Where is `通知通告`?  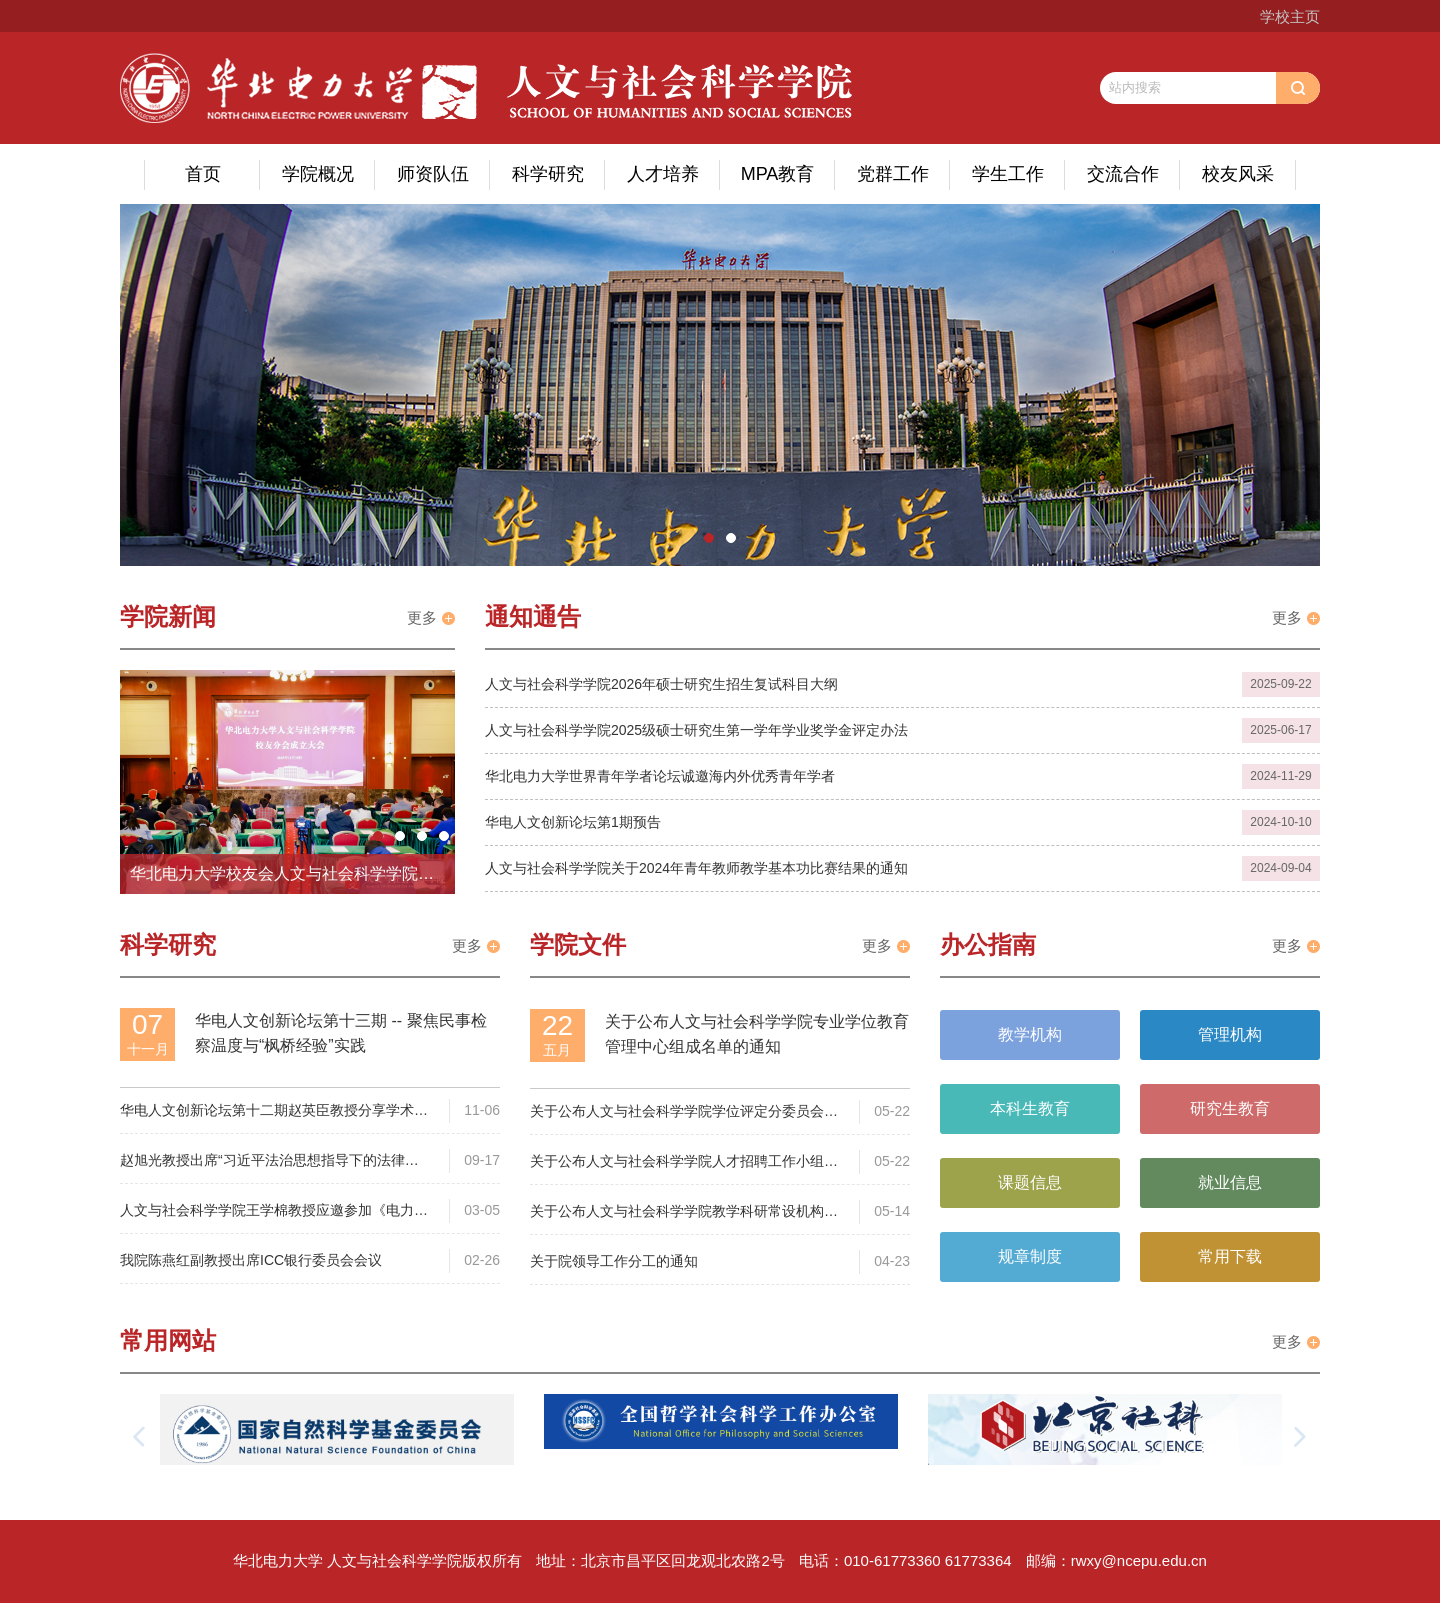
通知通告 is located at coordinates (533, 616).